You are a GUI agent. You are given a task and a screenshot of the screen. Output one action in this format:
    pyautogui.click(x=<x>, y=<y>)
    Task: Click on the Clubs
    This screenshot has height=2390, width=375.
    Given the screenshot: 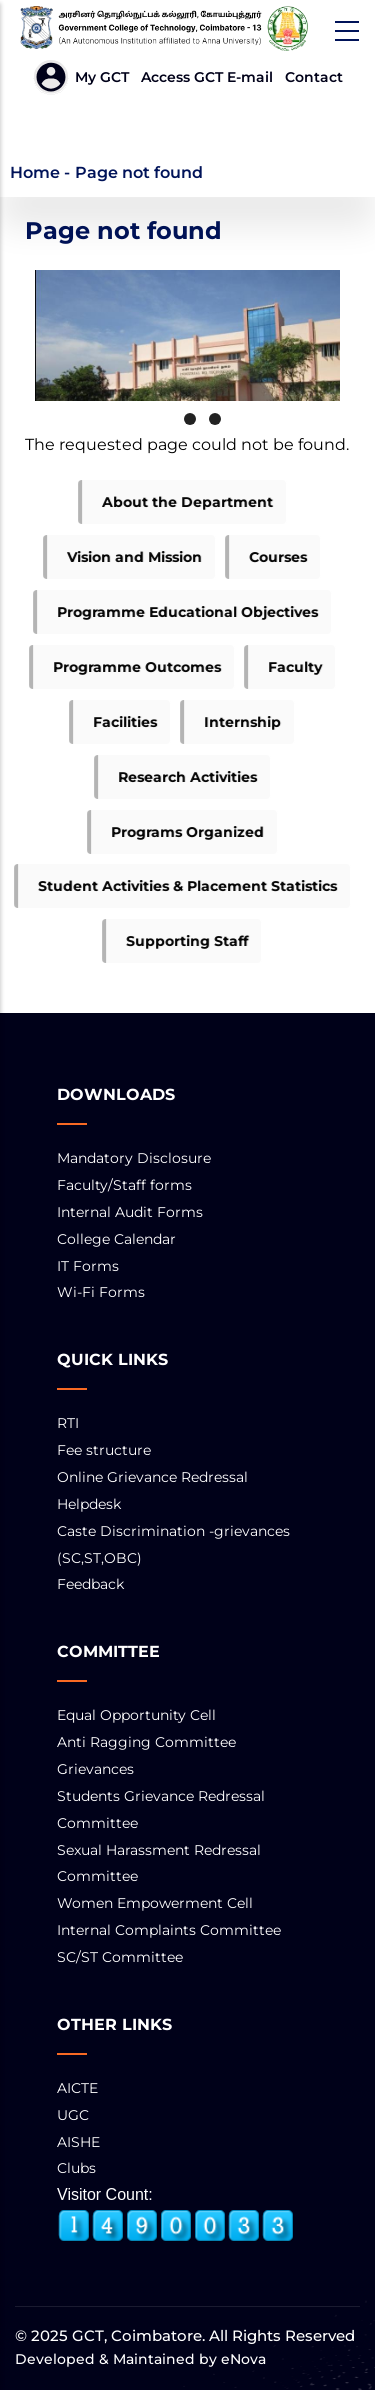 What is the action you would take?
    pyautogui.click(x=76, y=2168)
    